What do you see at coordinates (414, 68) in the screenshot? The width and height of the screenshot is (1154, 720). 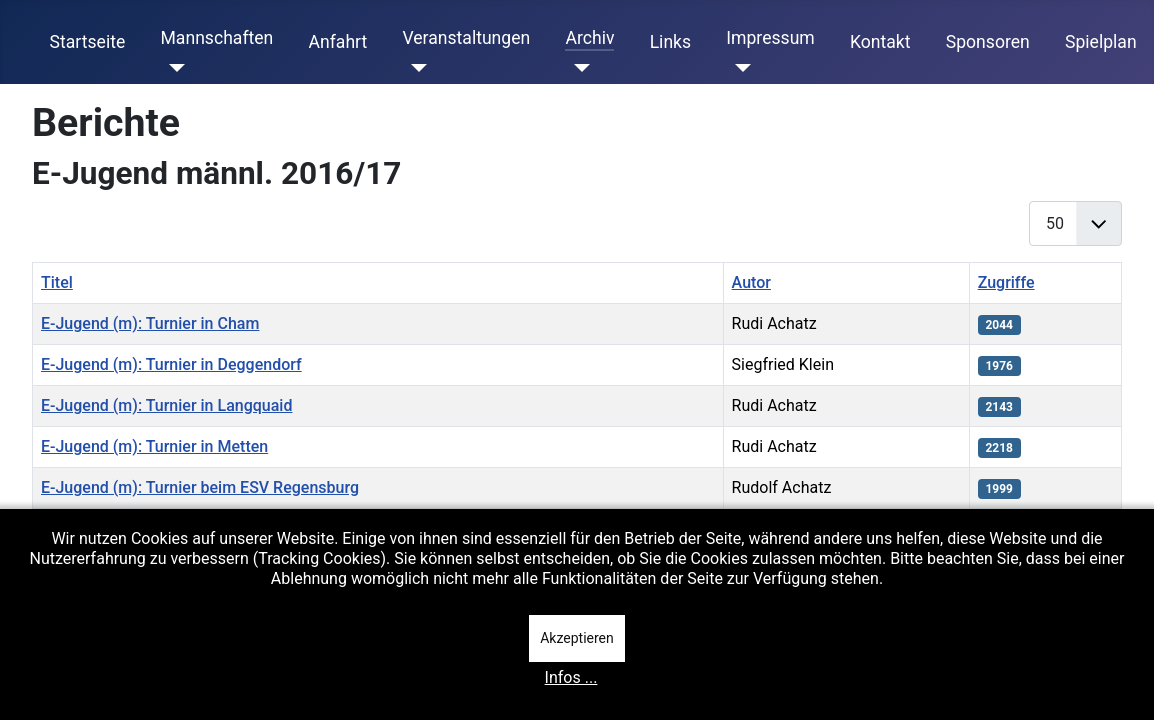 I see `[Veranstaltungen]` at bounding box center [414, 68].